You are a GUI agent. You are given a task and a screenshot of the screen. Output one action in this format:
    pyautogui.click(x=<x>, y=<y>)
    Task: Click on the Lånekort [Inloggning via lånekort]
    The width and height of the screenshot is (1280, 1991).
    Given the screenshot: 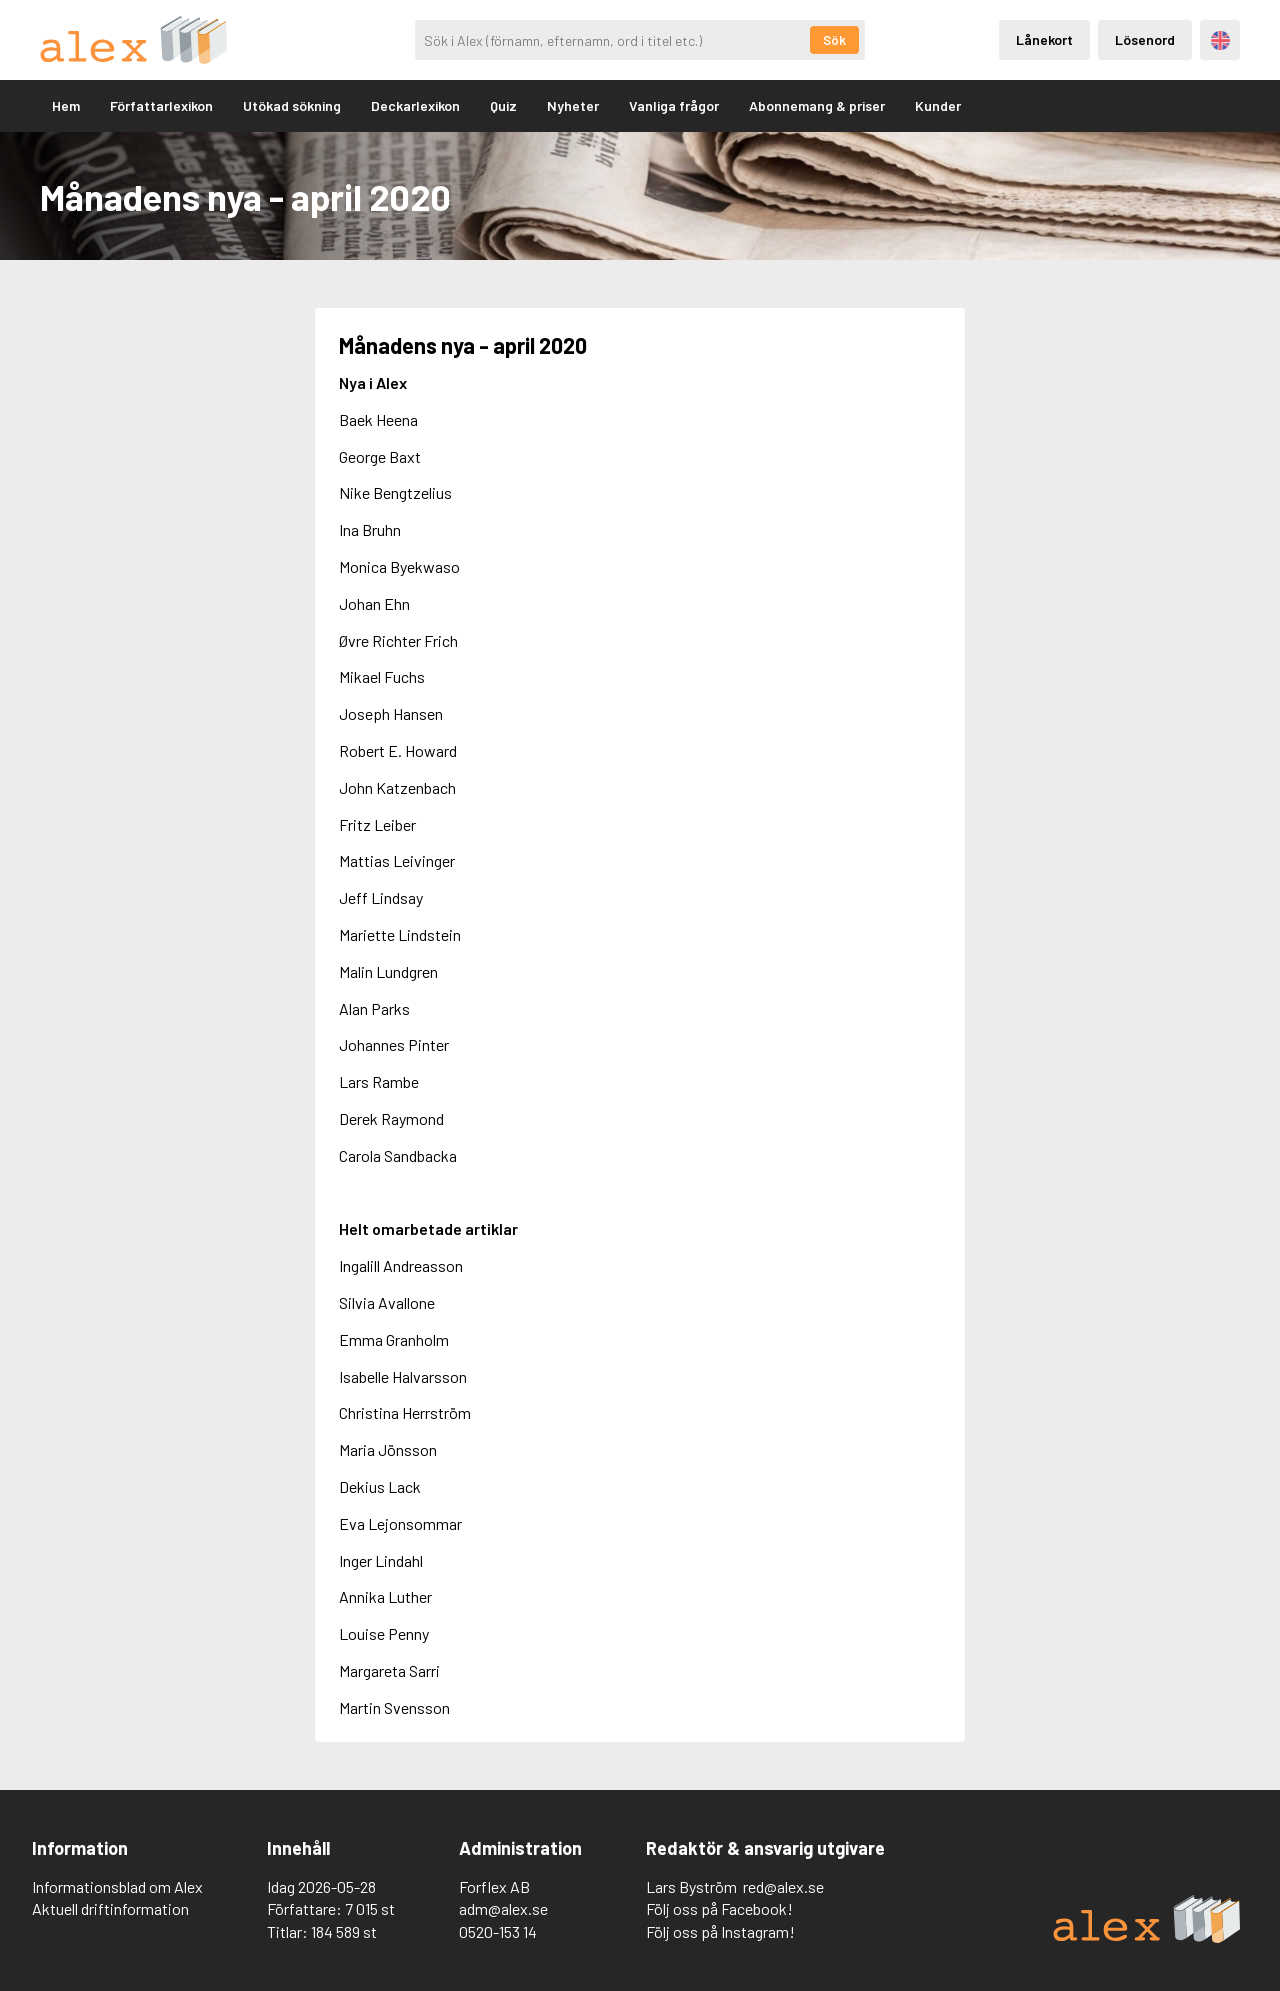 What is the action you would take?
    pyautogui.click(x=1044, y=39)
    